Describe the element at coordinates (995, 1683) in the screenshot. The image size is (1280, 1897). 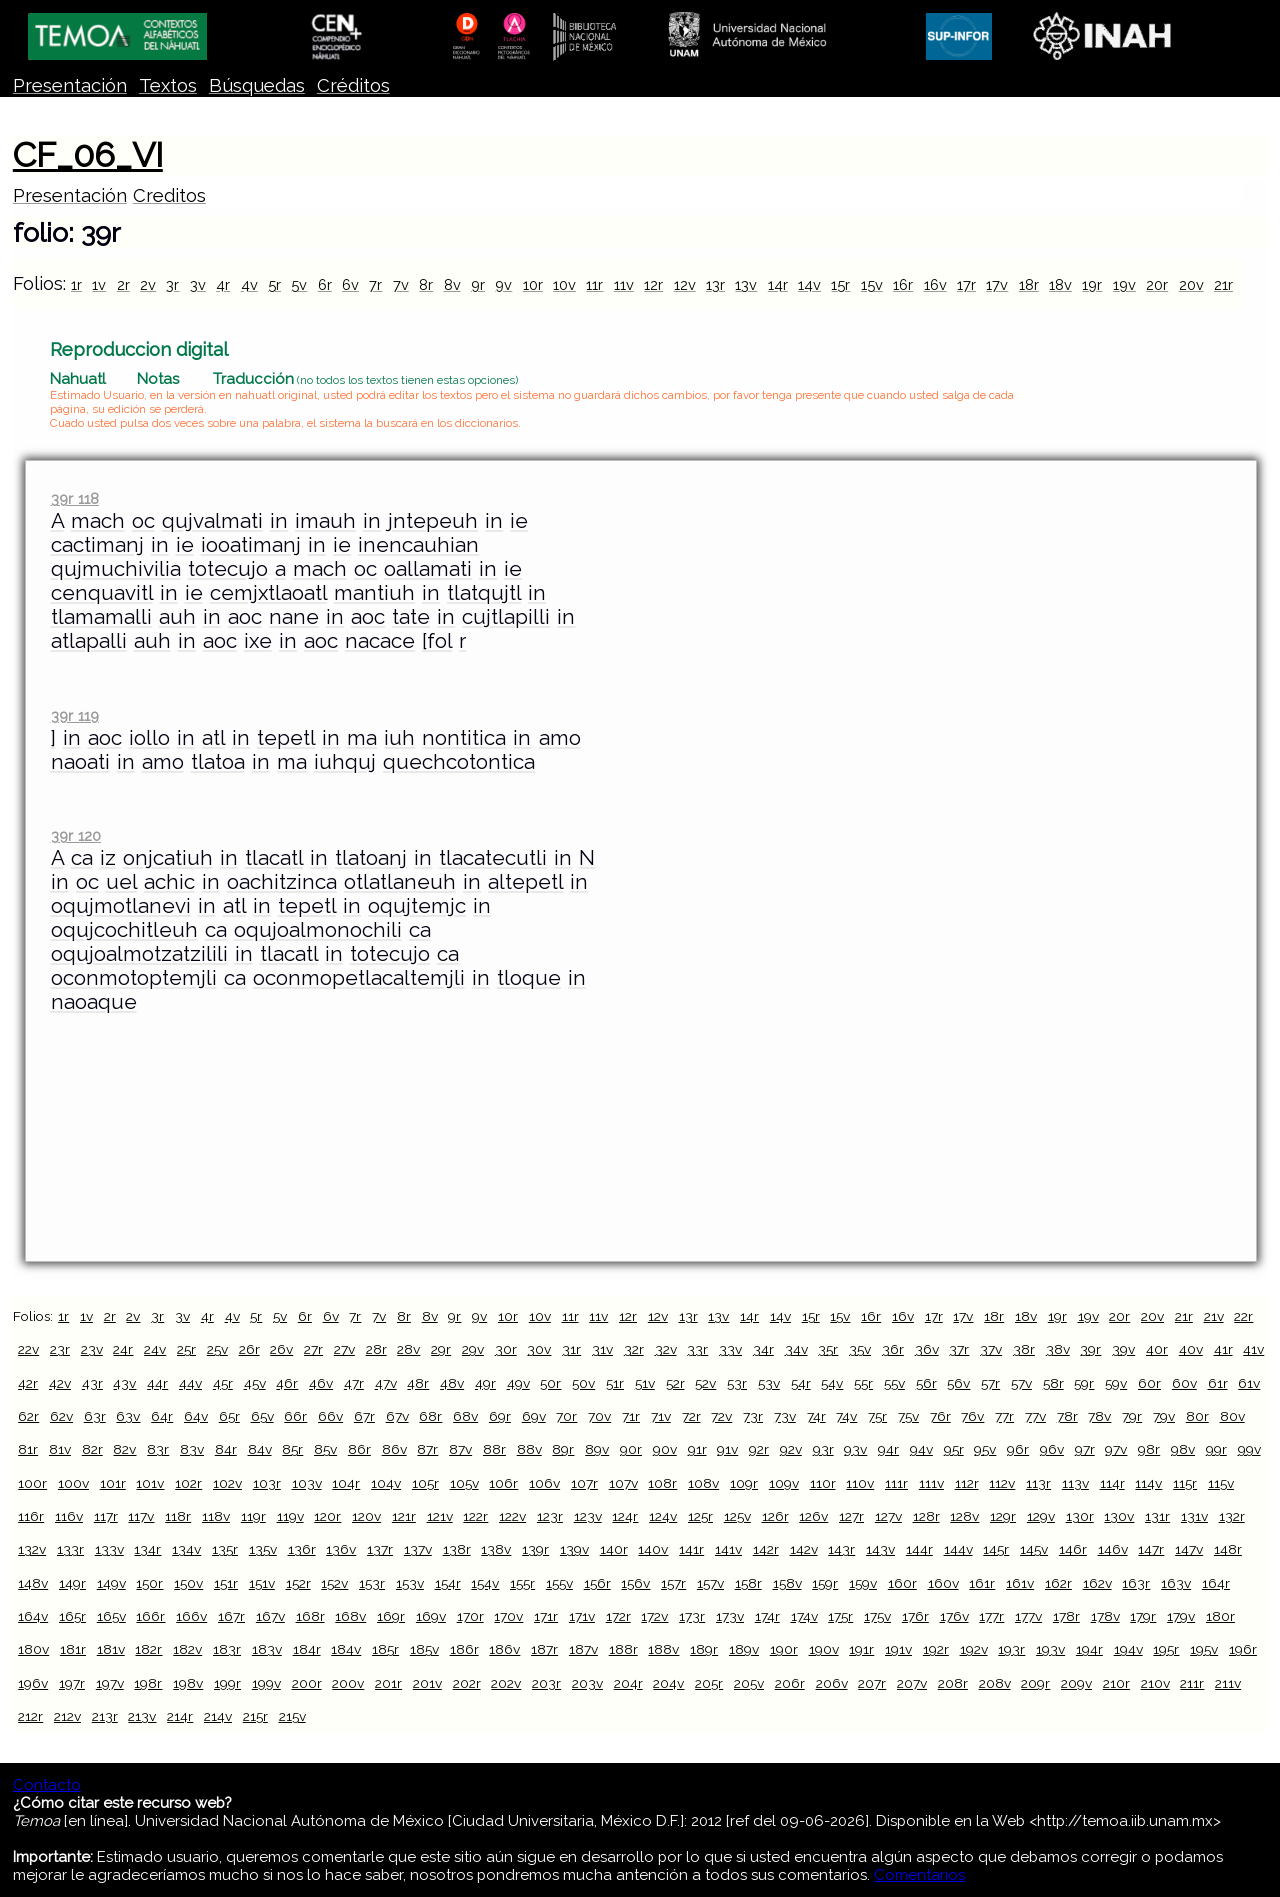
I see `208v` at that location.